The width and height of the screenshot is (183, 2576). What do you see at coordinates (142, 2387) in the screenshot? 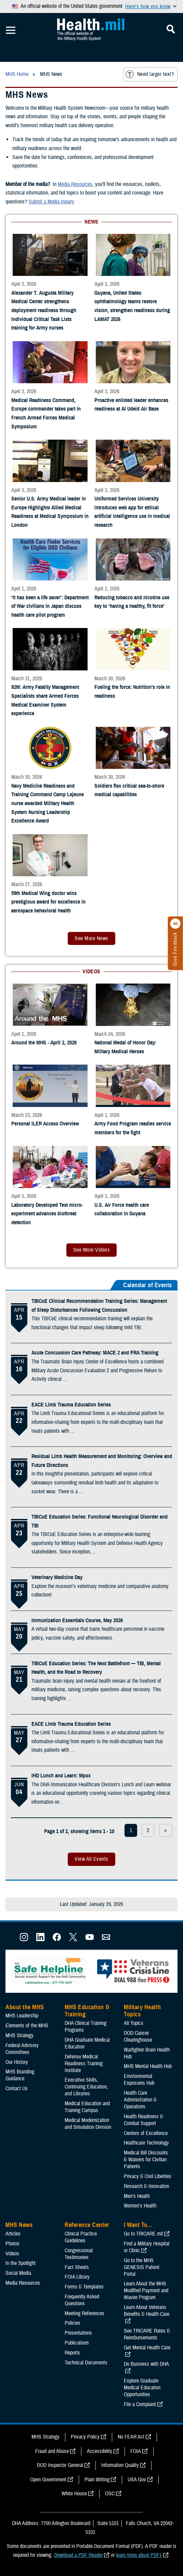
I see `Explore Graduate Medical Education Opportunities` at bounding box center [142, 2387].